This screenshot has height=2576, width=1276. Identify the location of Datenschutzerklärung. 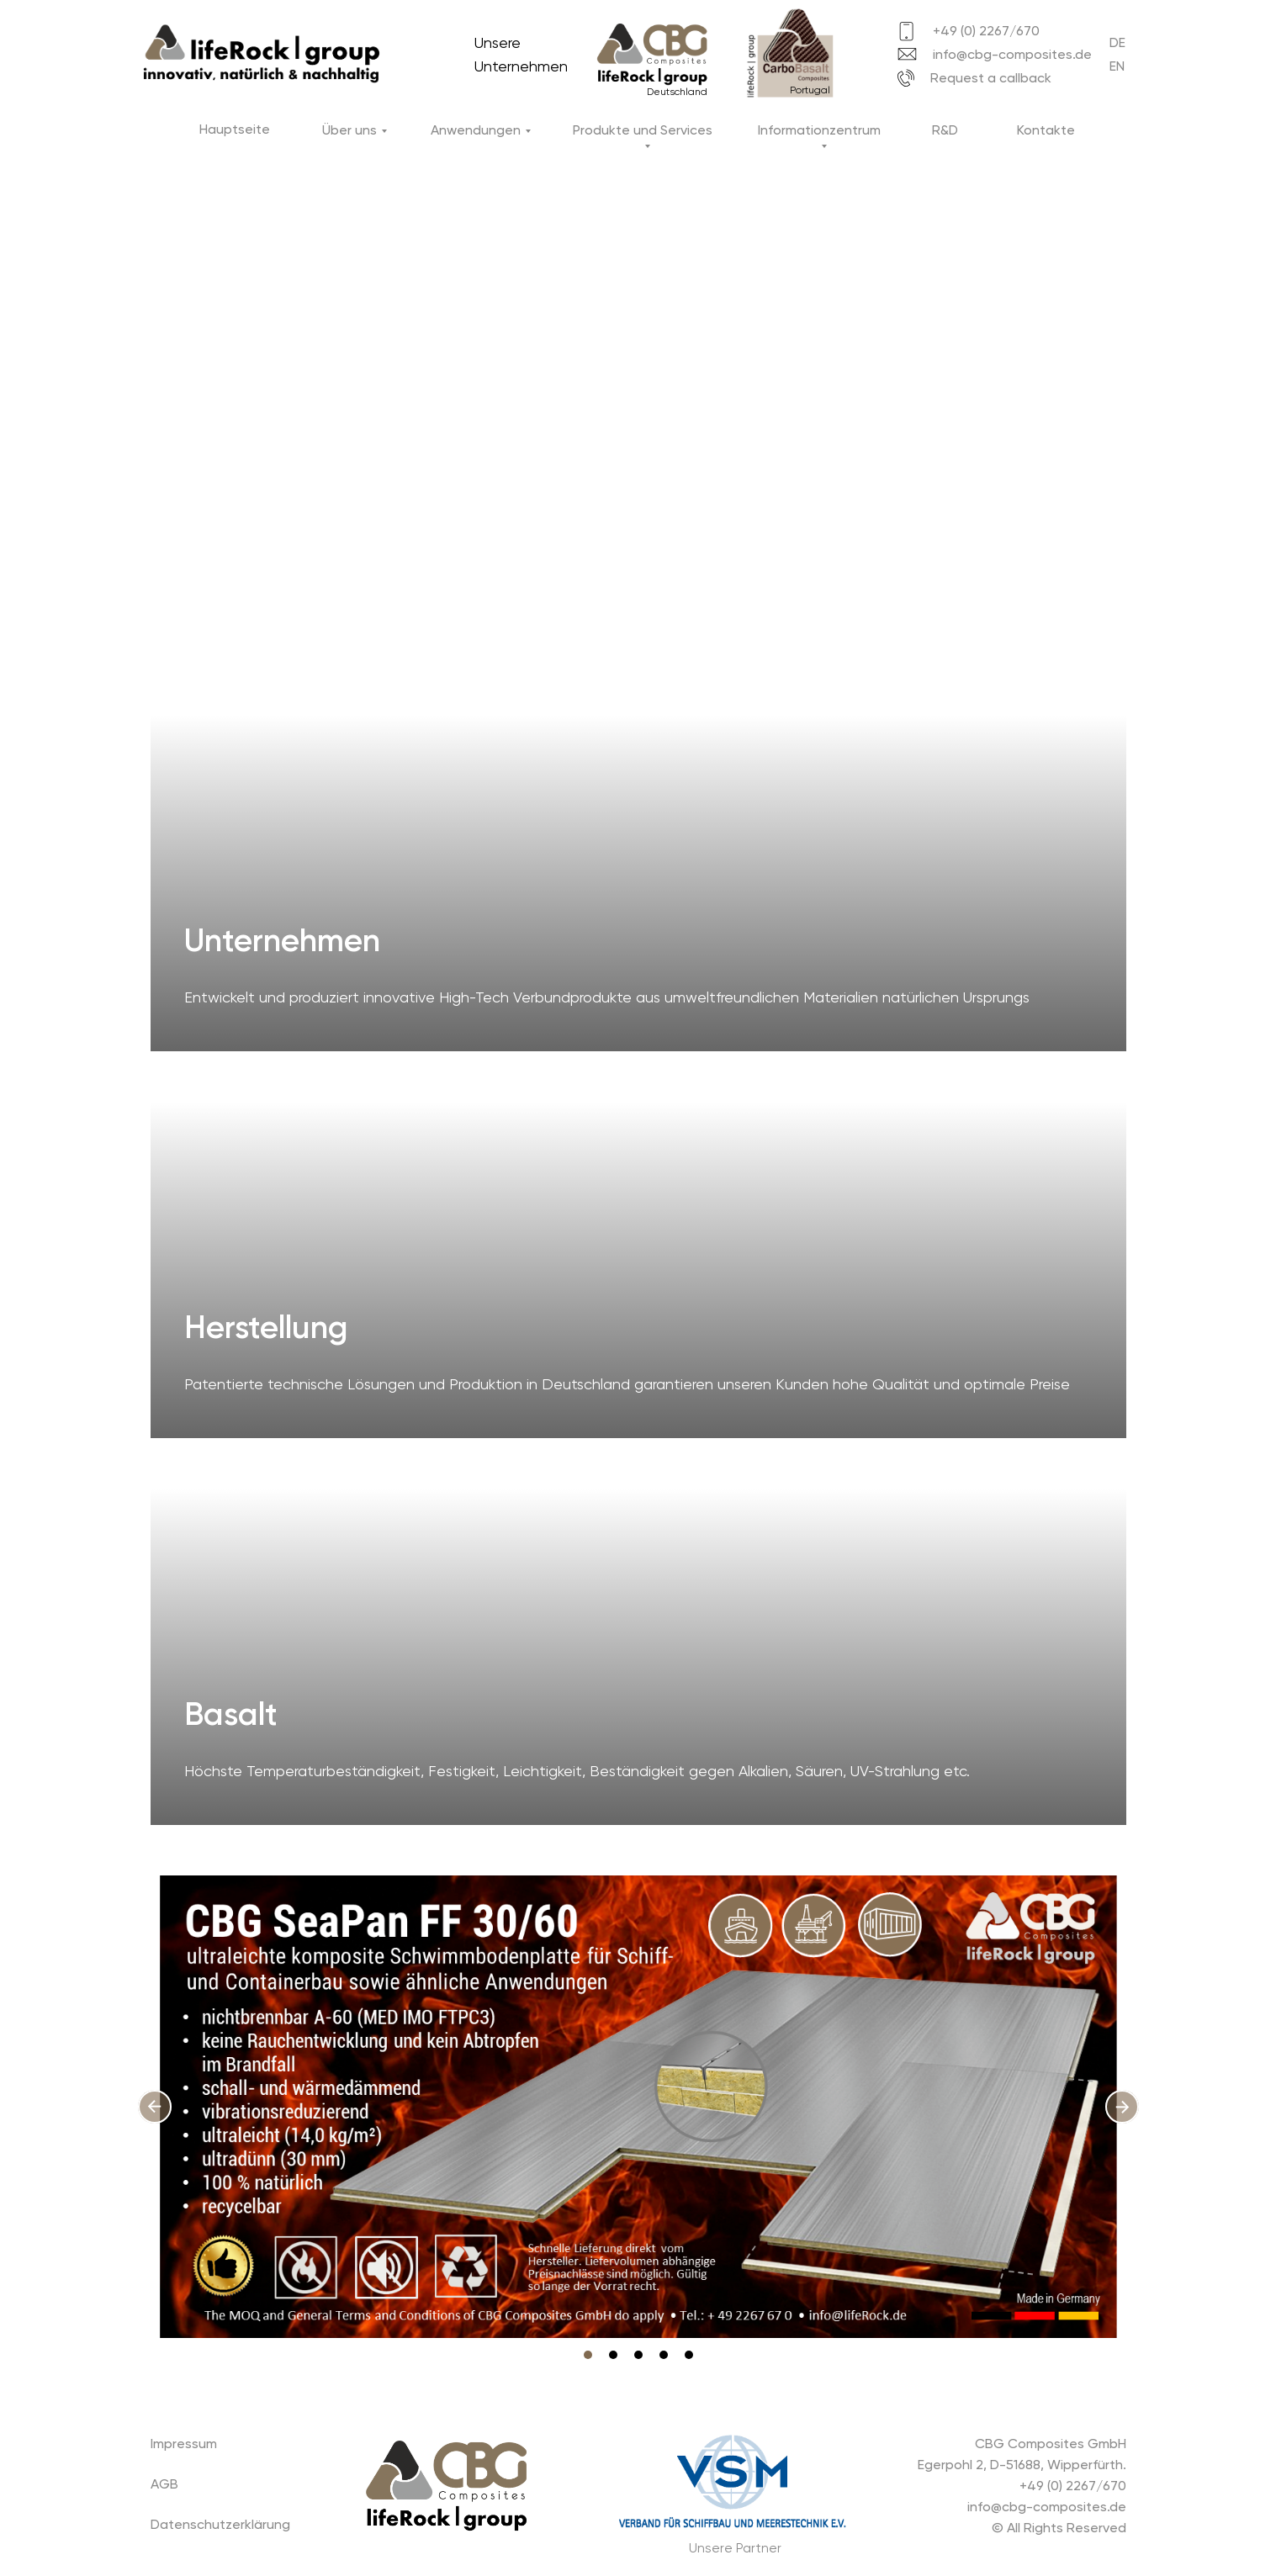
(220, 2524).